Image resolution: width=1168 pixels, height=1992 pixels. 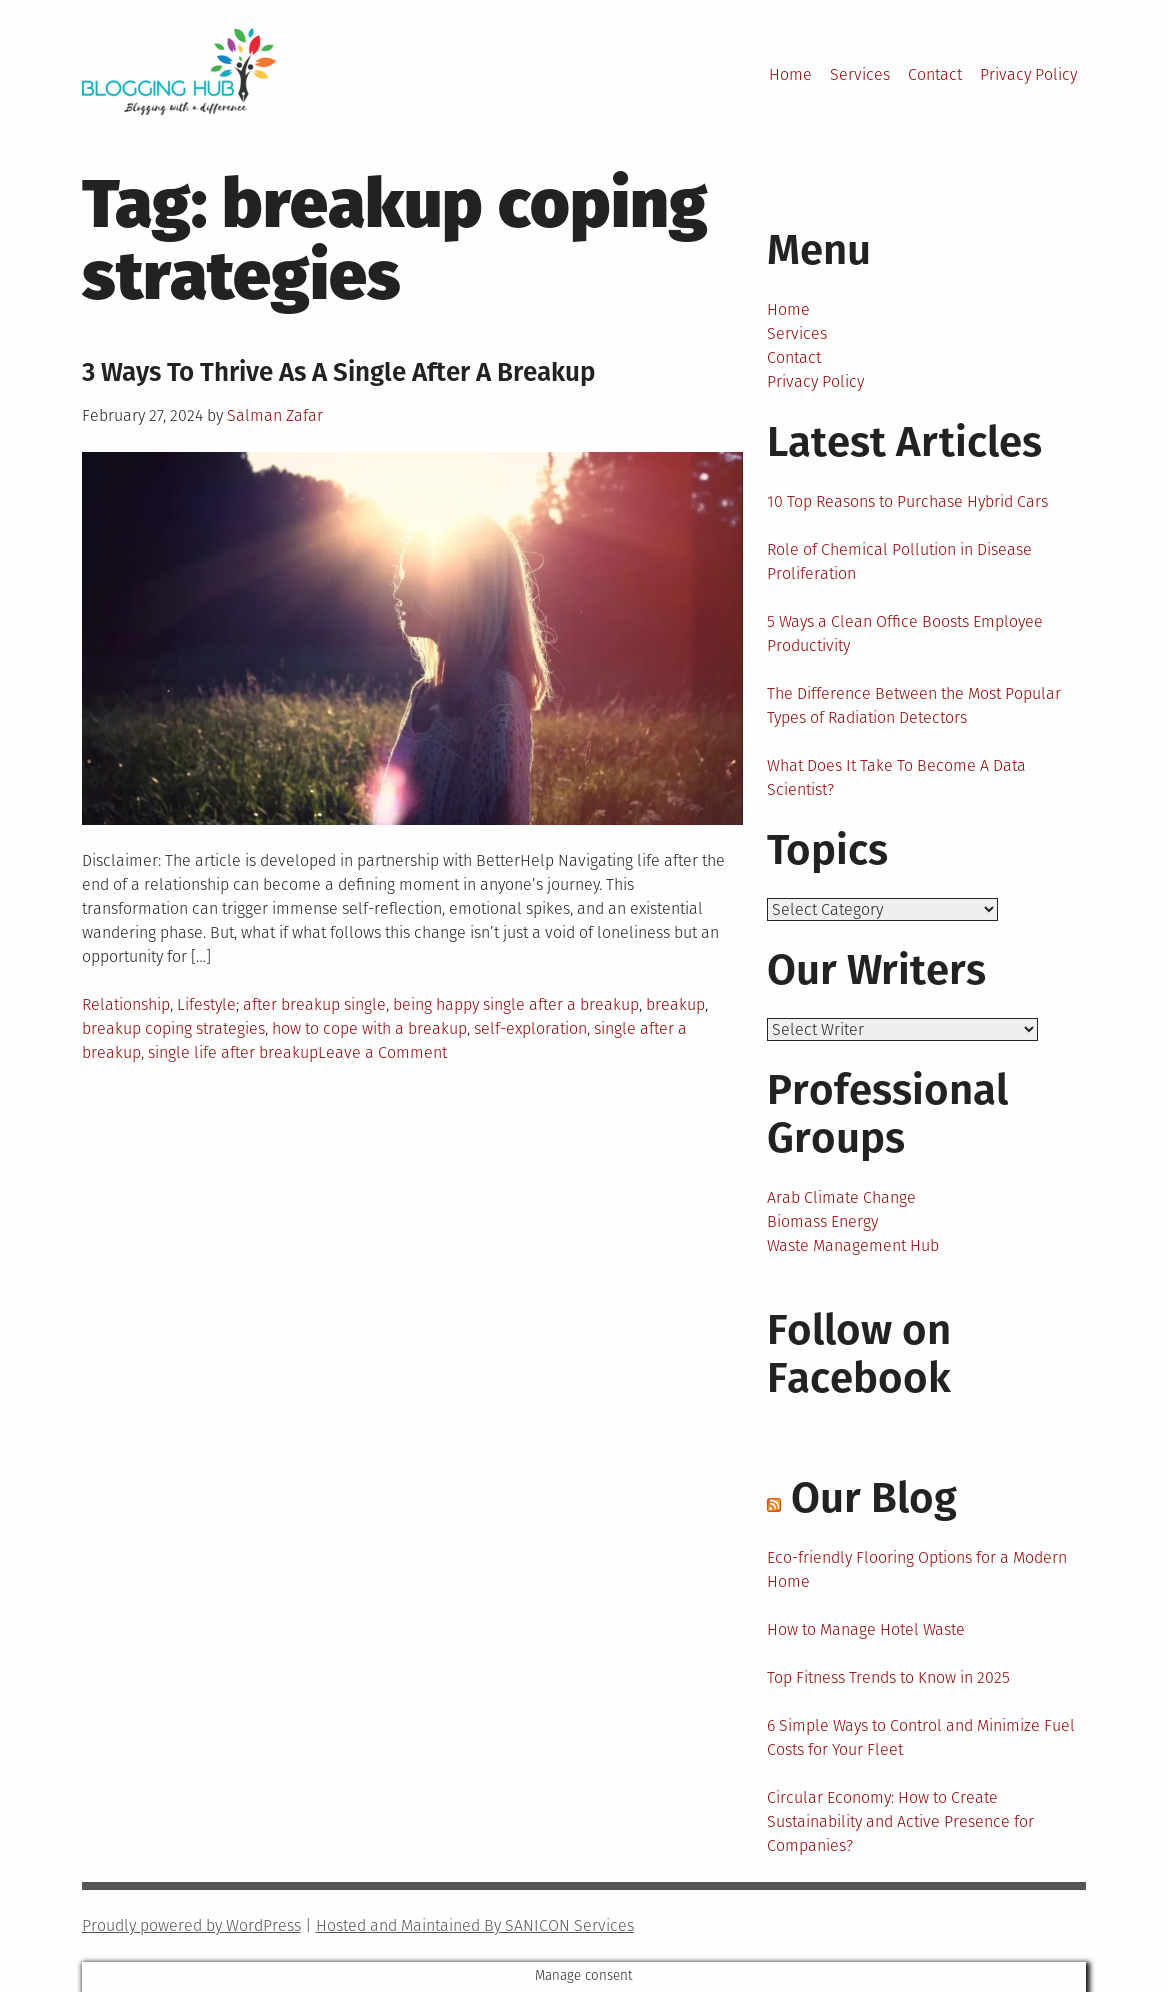 I want to click on Privacy Policy, so click(x=1028, y=74).